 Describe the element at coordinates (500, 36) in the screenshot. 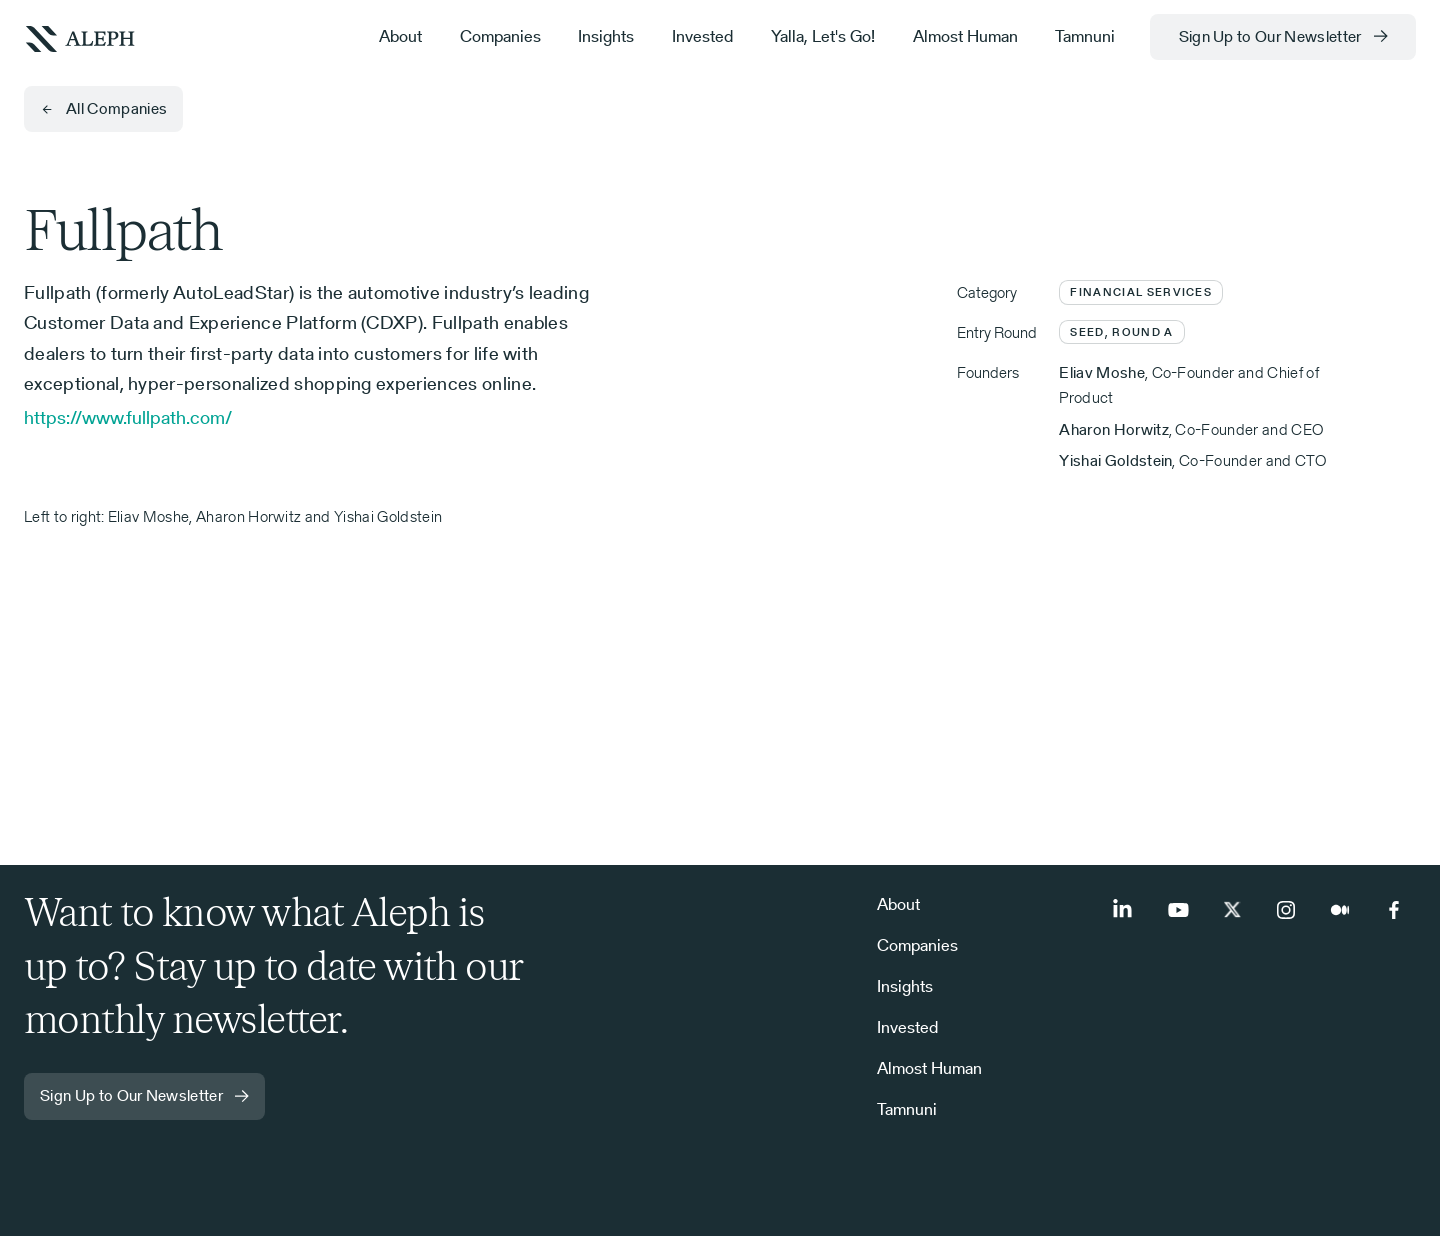

I see `Companies` at that location.